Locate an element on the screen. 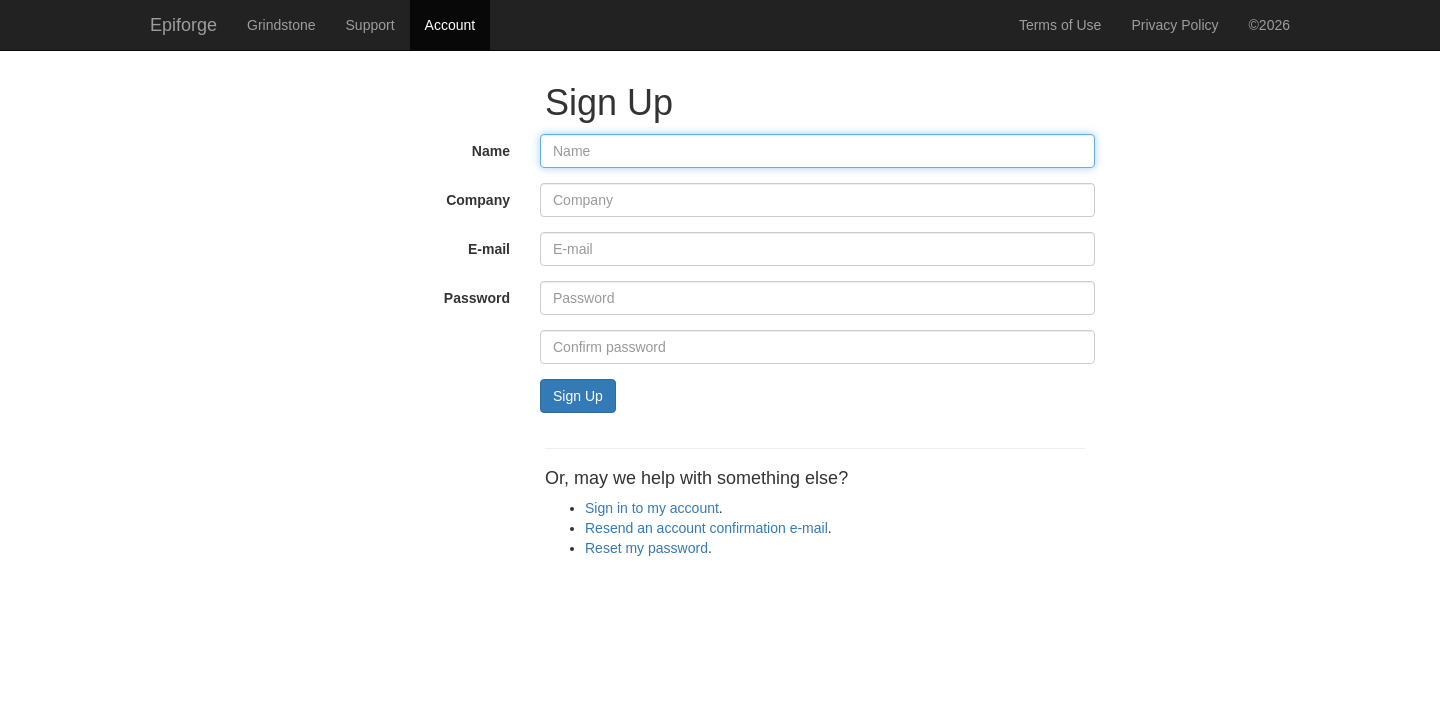 Image resolution: width=1440 pixels, height=720 pixels. Account is located at coordinates (450, 25).